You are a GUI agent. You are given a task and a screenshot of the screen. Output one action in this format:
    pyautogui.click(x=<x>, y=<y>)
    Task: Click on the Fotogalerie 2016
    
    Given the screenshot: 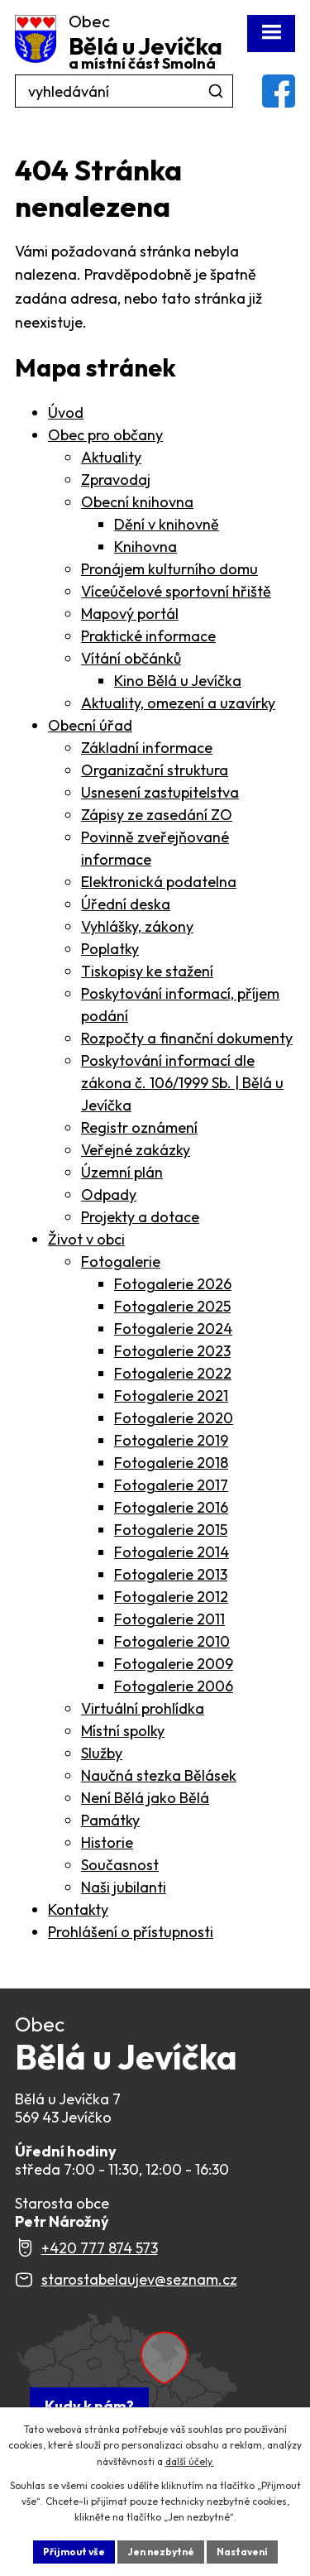 What is the action you would take?
    pyautogui.click(x=171, y=1507)
    